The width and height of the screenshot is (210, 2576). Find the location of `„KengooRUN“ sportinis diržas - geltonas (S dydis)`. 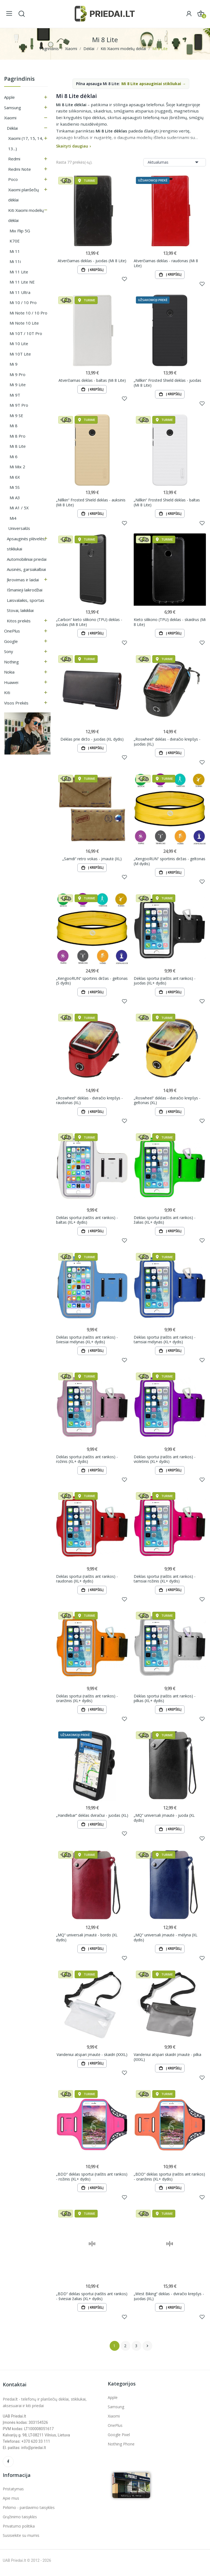

„KengooRUN“ sportinis diržas - geltonas (S dydis) is located at coordinates (92, 982).